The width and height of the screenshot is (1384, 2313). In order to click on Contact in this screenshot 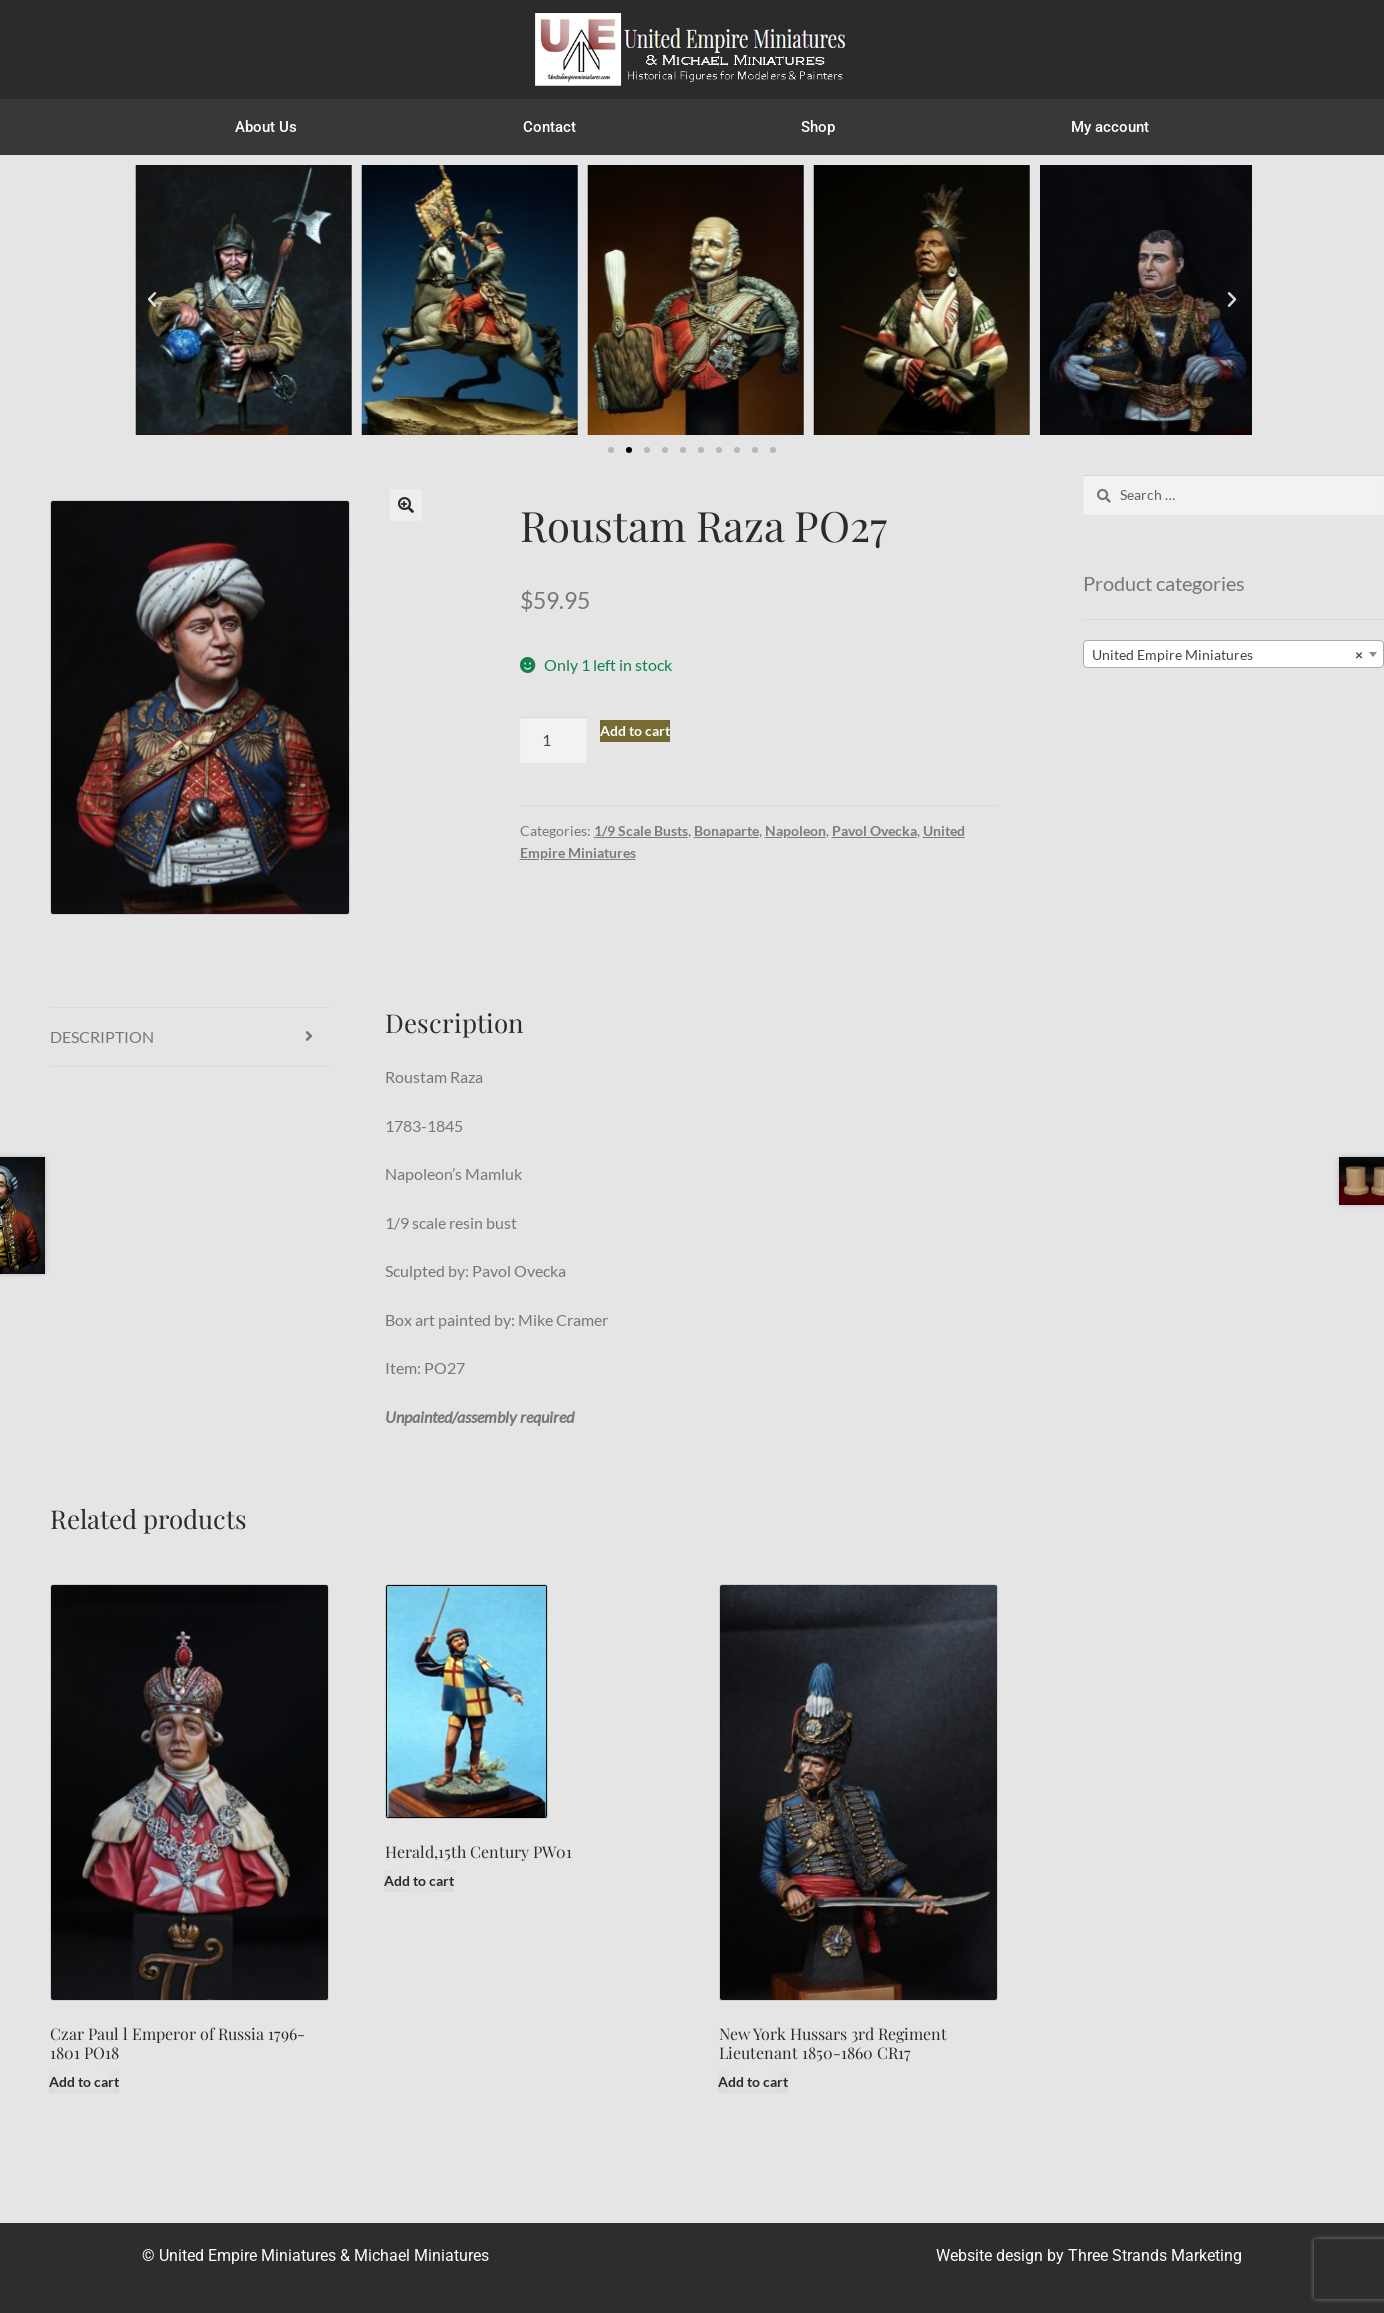, I will do `click(549, 127)`.